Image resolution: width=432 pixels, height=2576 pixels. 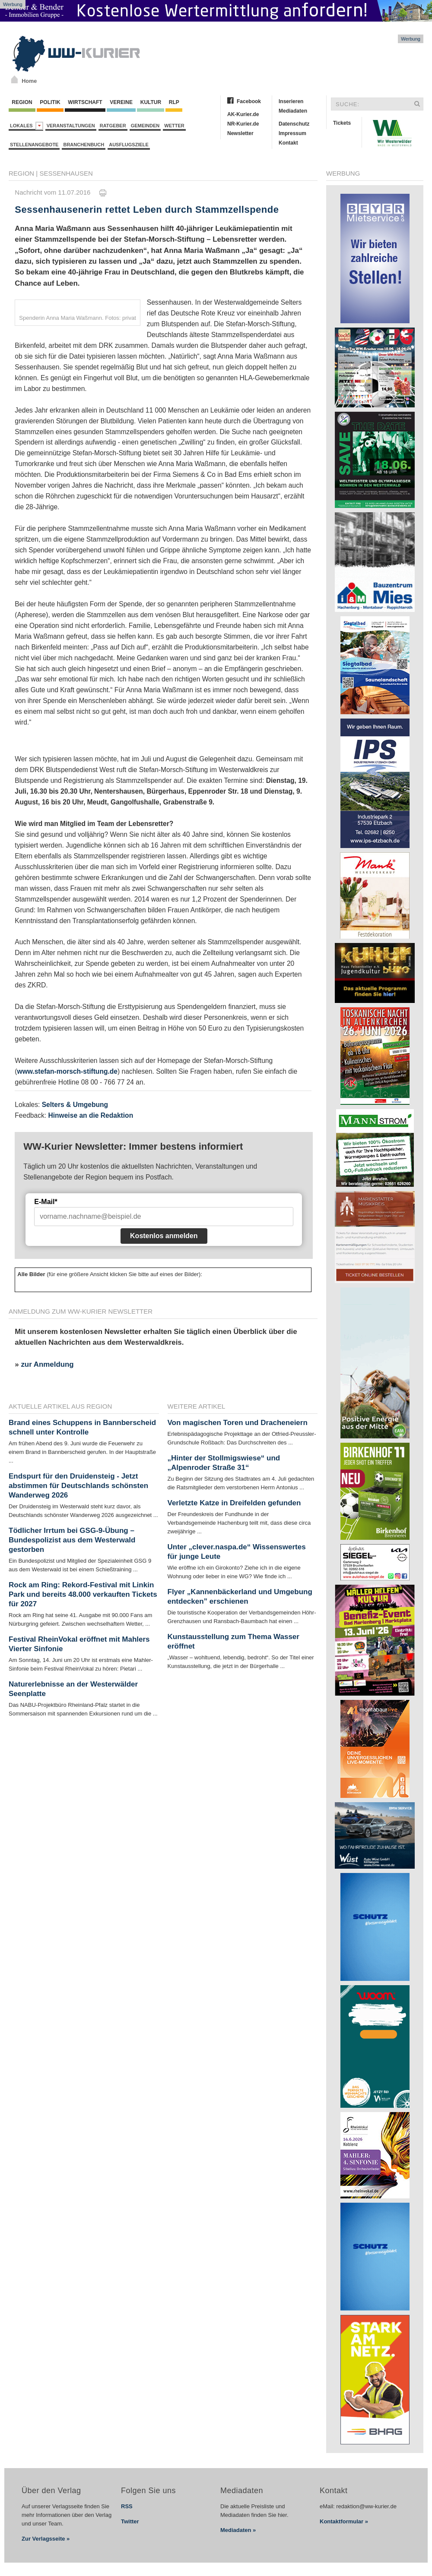 I want to click on Newsletter, so click(x=240, y=133).